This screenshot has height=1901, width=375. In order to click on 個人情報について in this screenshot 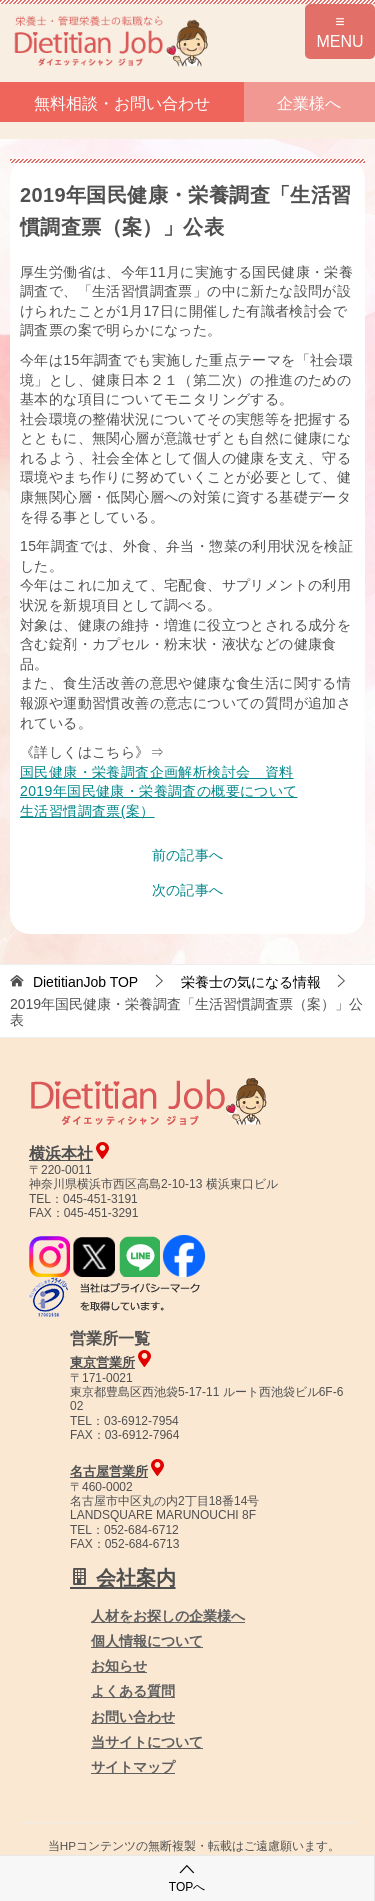, I will do `click(147, 1641)`.